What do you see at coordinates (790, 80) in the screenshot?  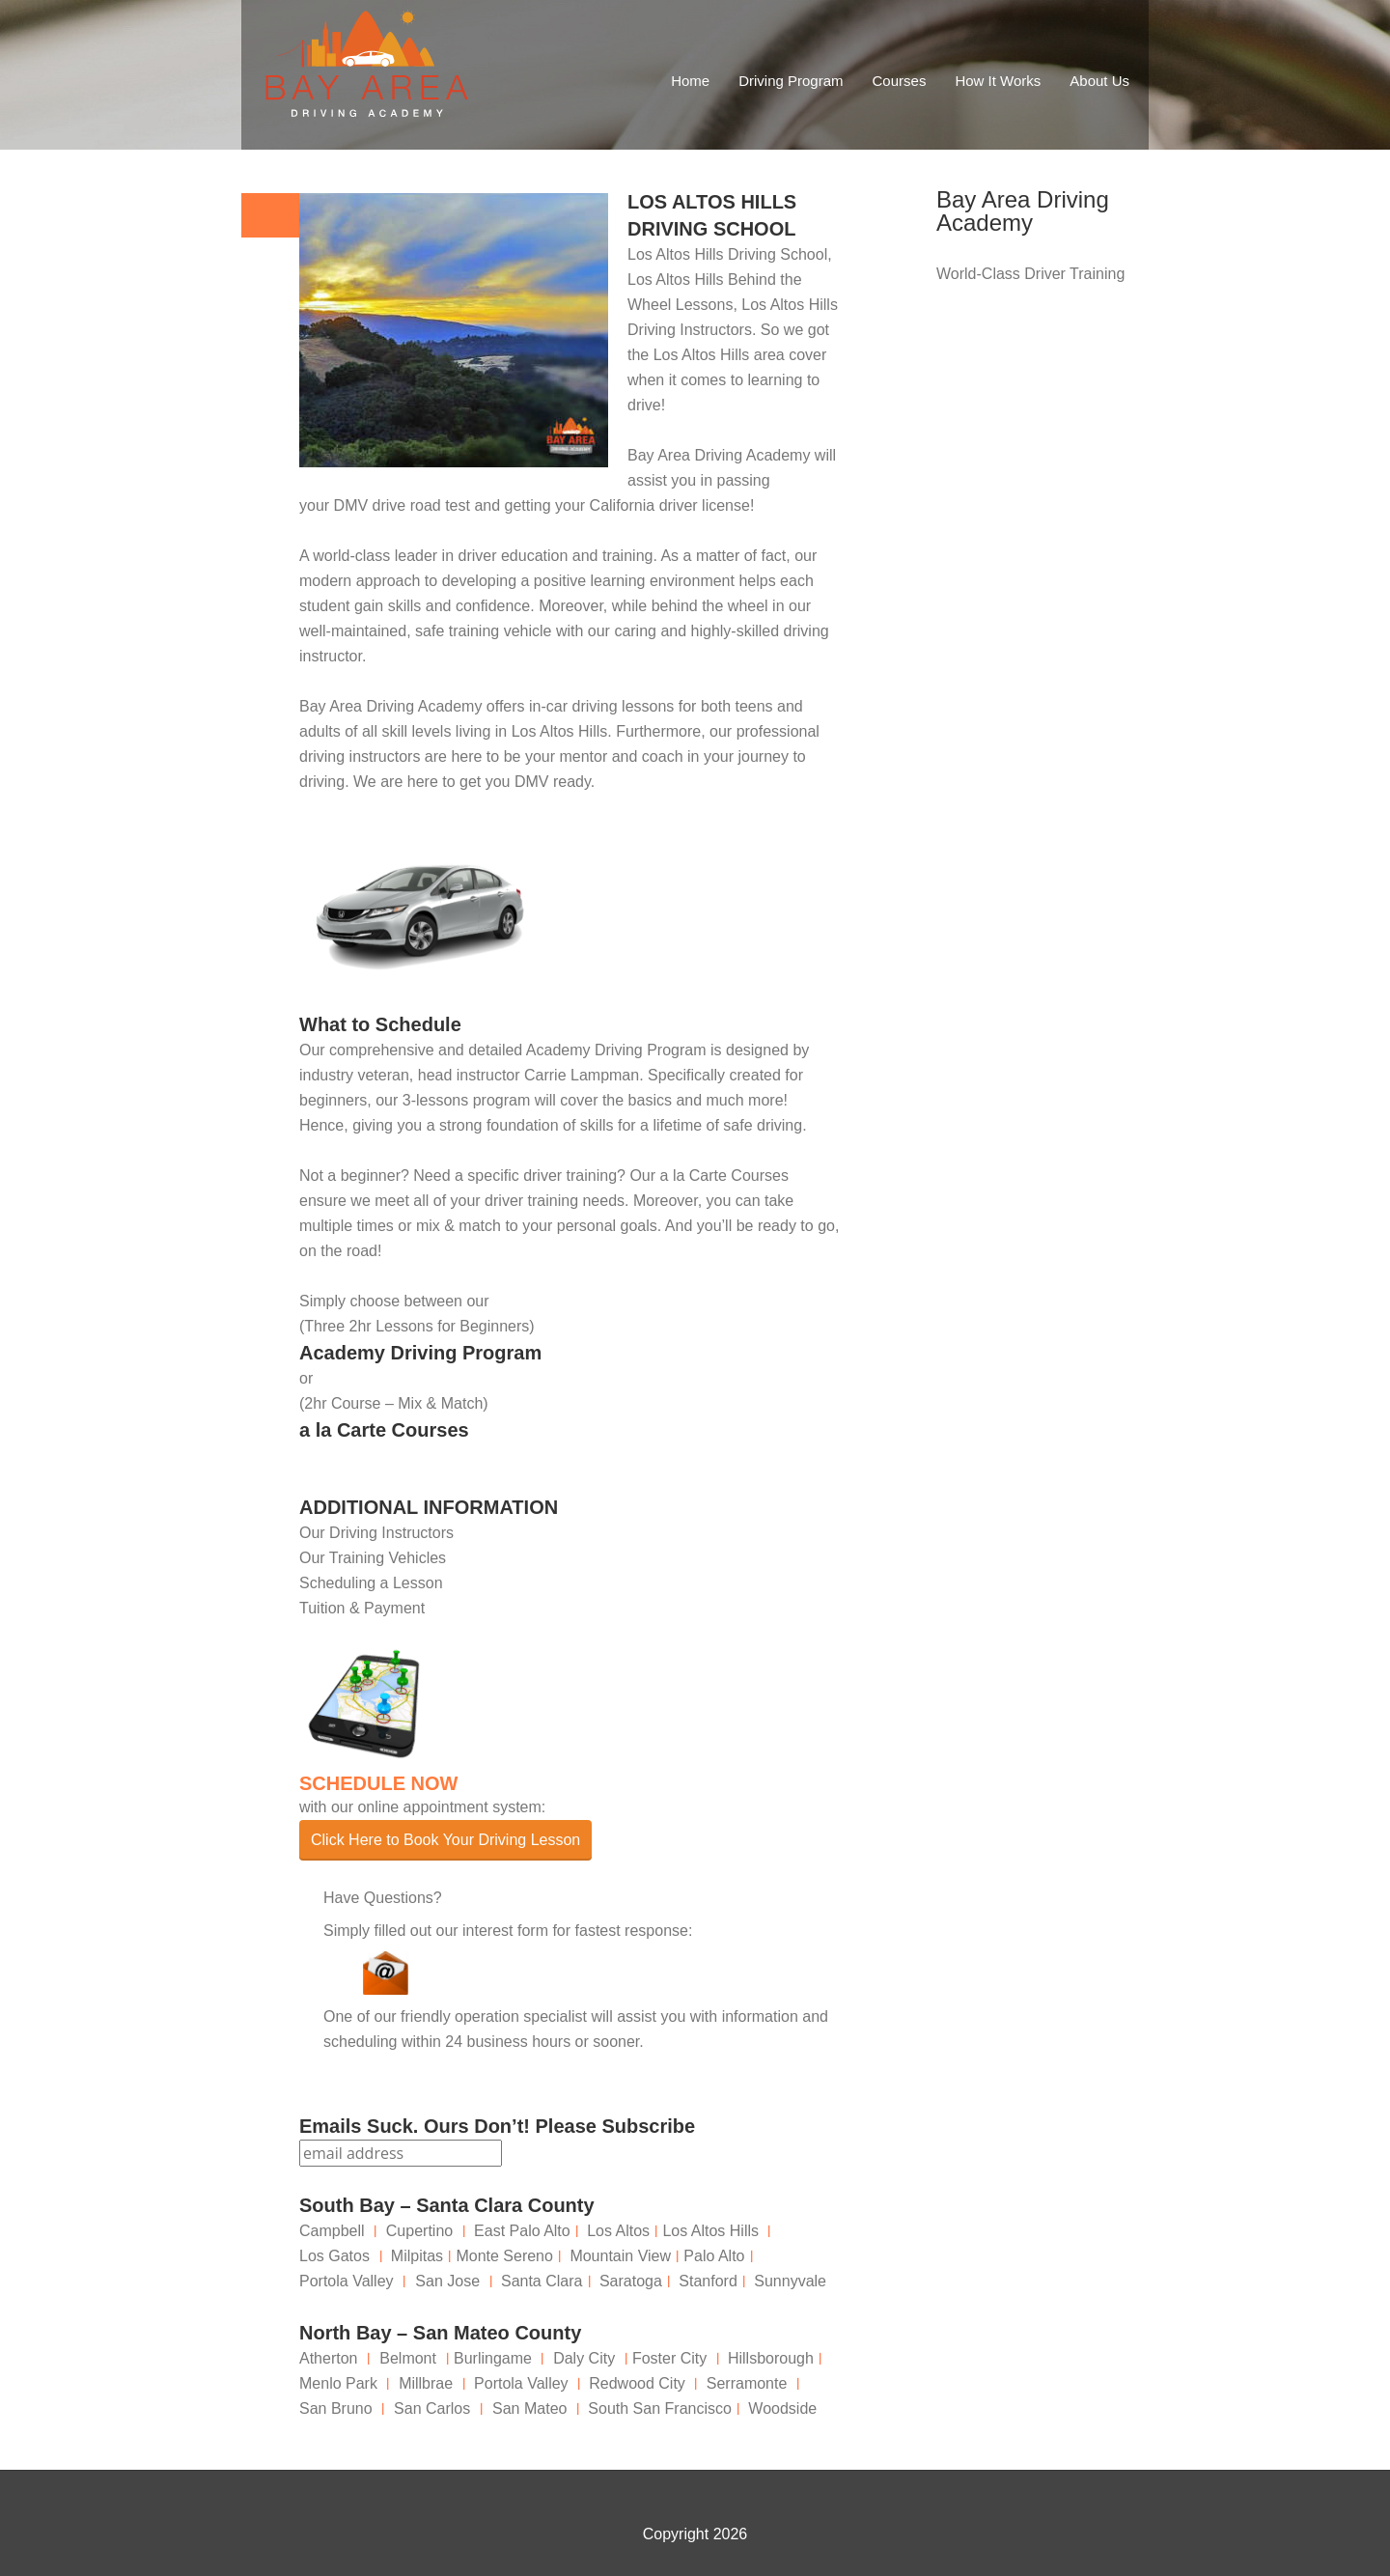 I see `Driving Program` at bounding box center [790, 80].